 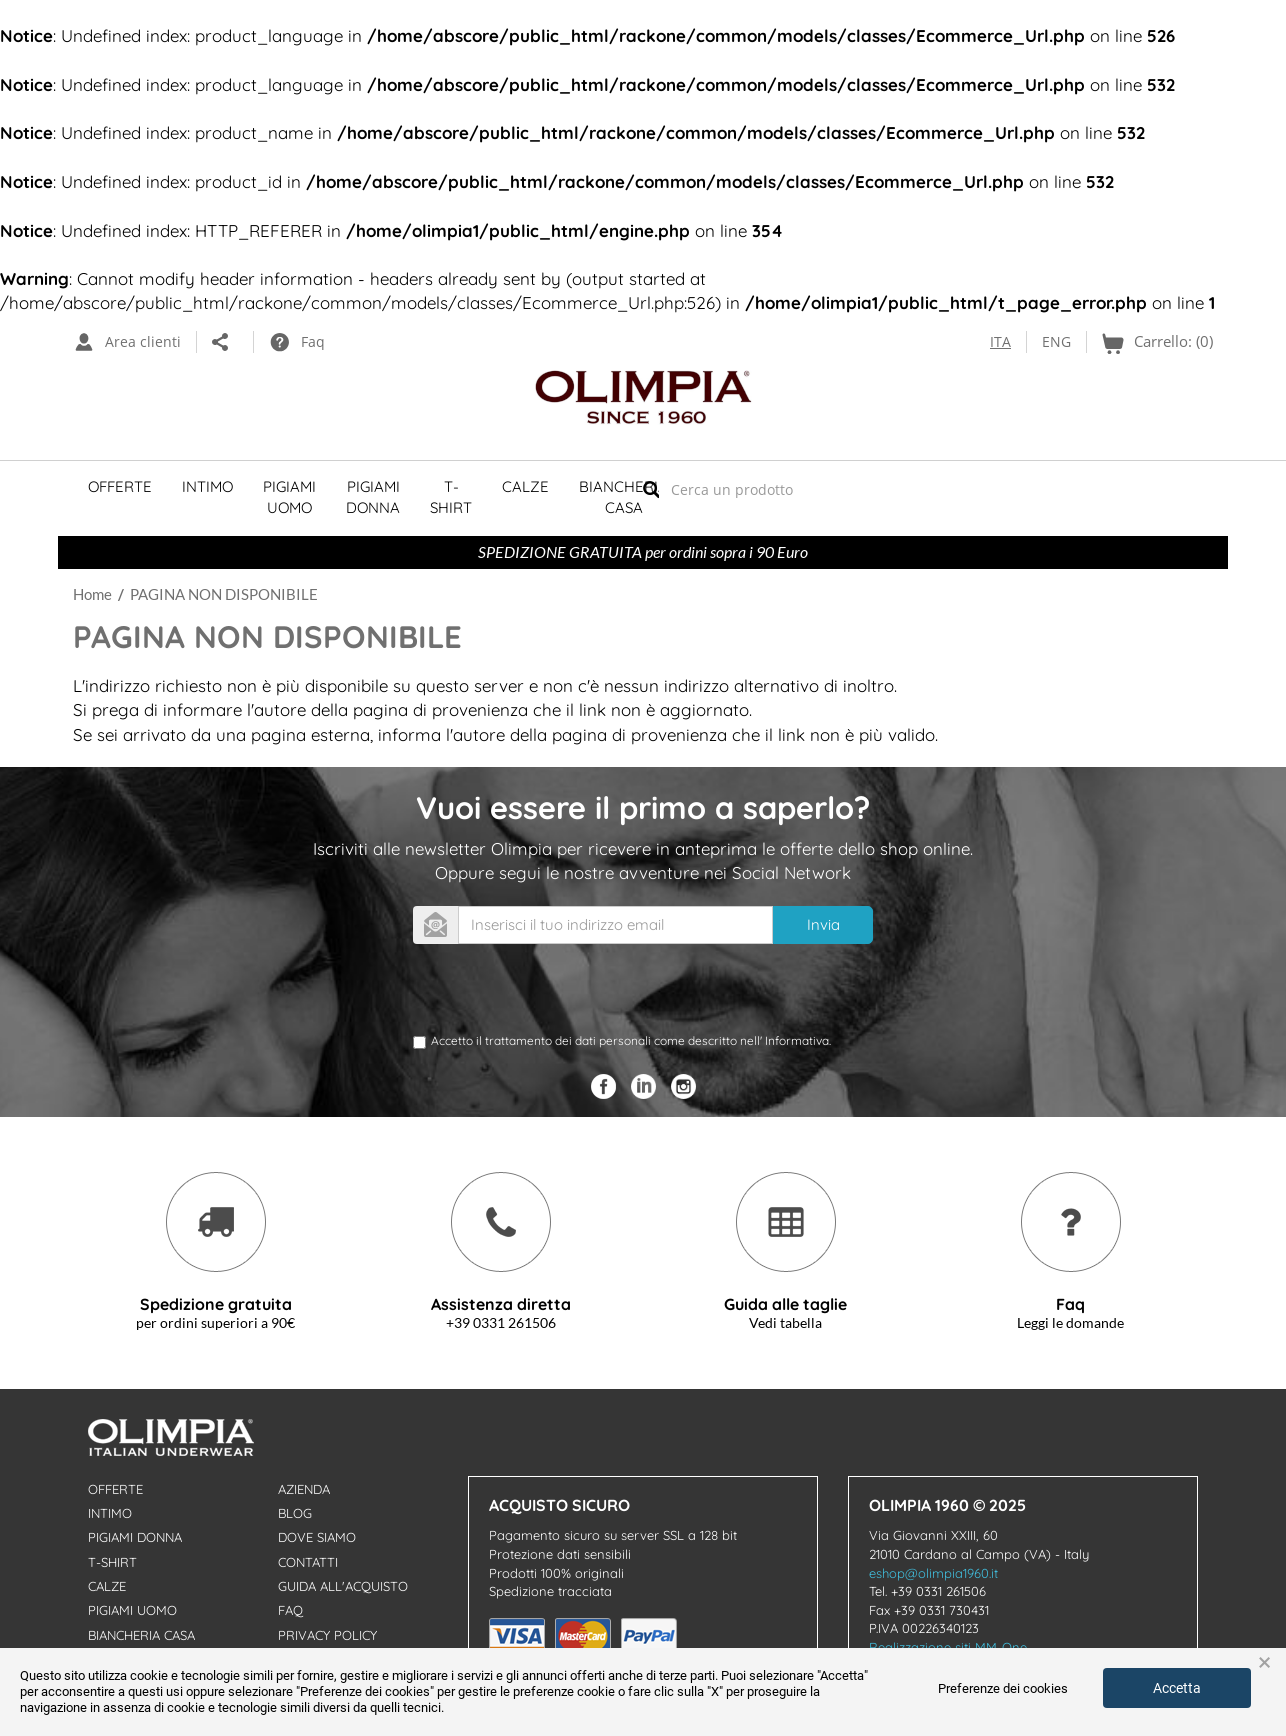 What do you see at coordinates (207, 486) in the screenshot?
I see `Intimo` at bounding box center [207, 486].